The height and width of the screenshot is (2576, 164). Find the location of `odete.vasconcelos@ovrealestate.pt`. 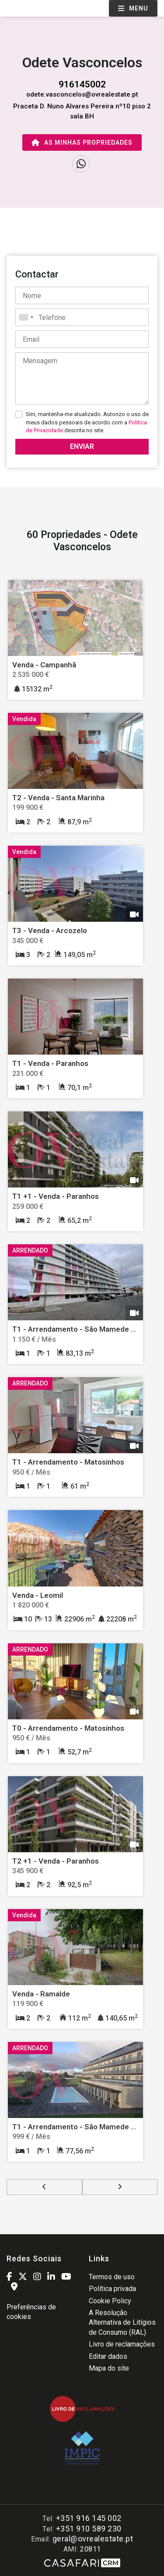

odete.vasconcelos@ovrealestate.pt is located at coordinates (82, 94).